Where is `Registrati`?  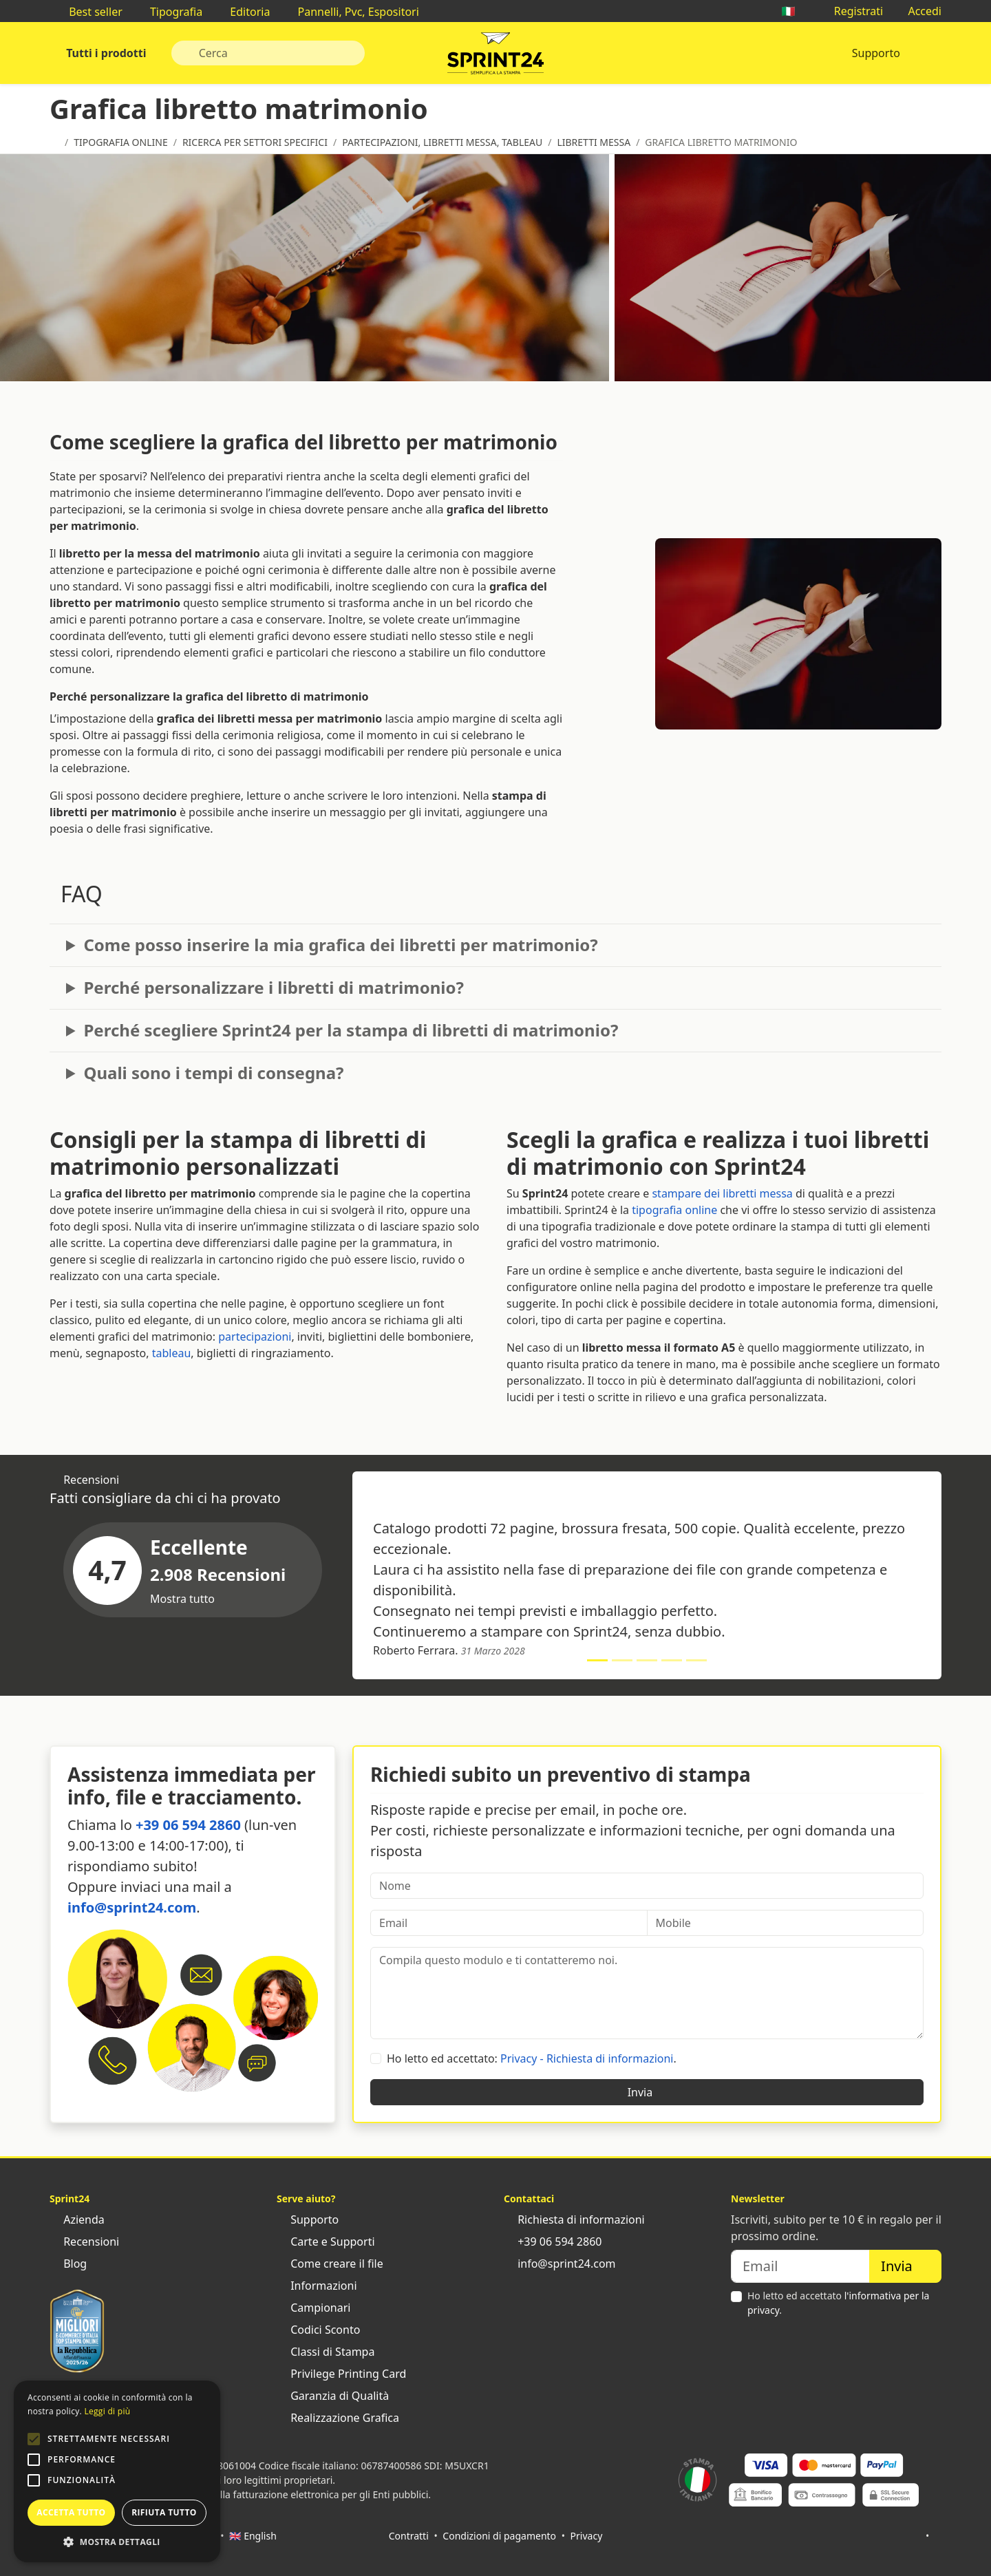
Registrati is located at coordinates (852, 11).